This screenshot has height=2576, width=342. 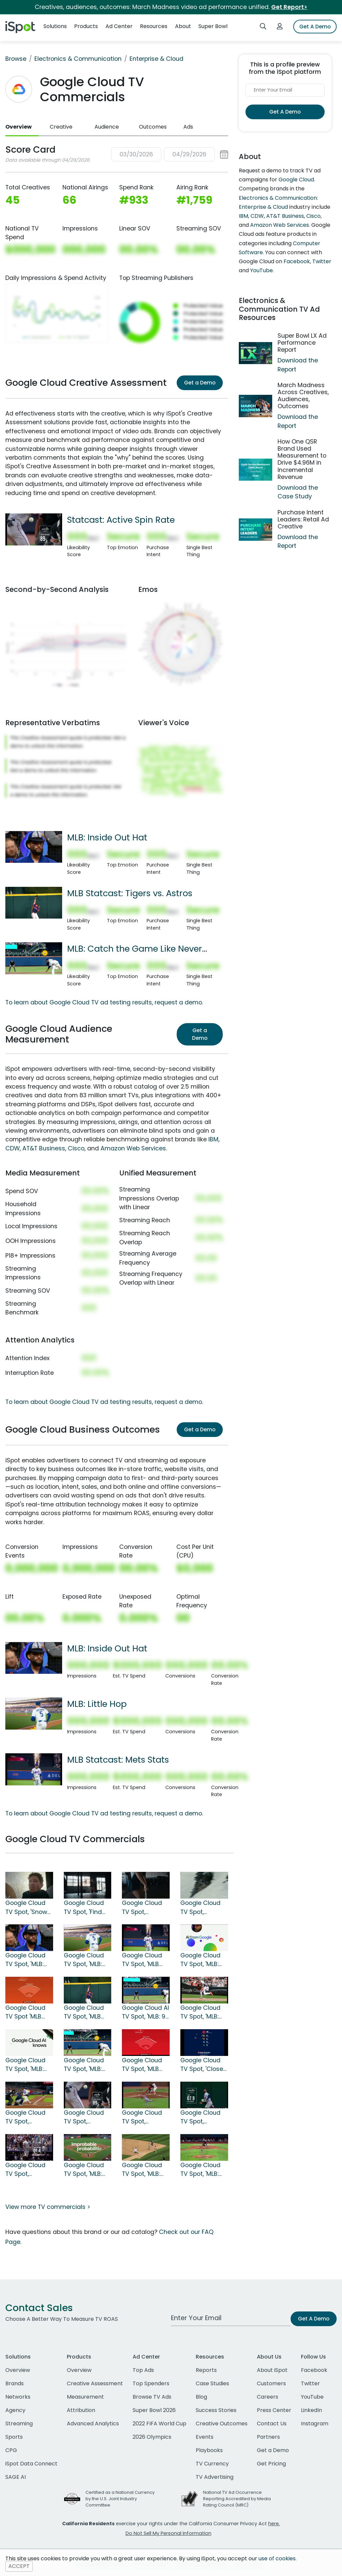 I want to click on Google Cloud TV Spot, 'Closer to the Game: Pitching', so click(x=202, y=2065).